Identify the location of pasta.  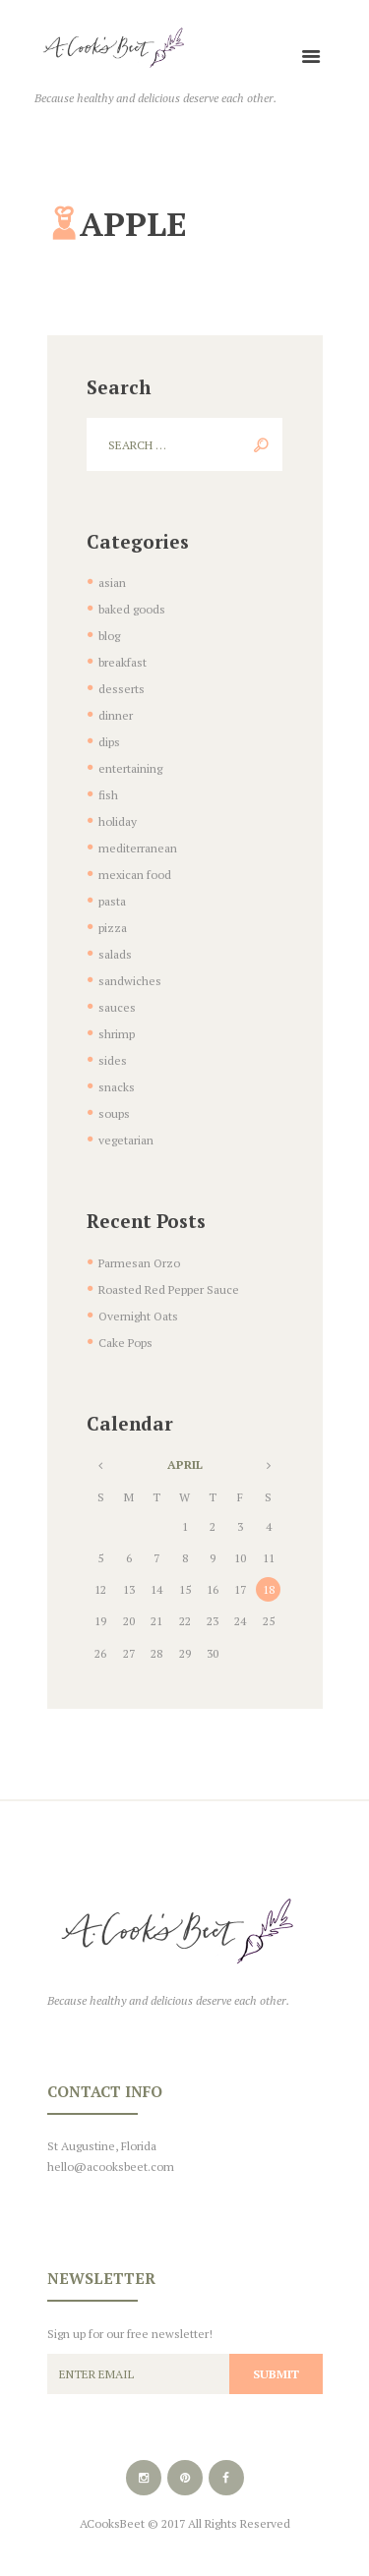
(112, 901).